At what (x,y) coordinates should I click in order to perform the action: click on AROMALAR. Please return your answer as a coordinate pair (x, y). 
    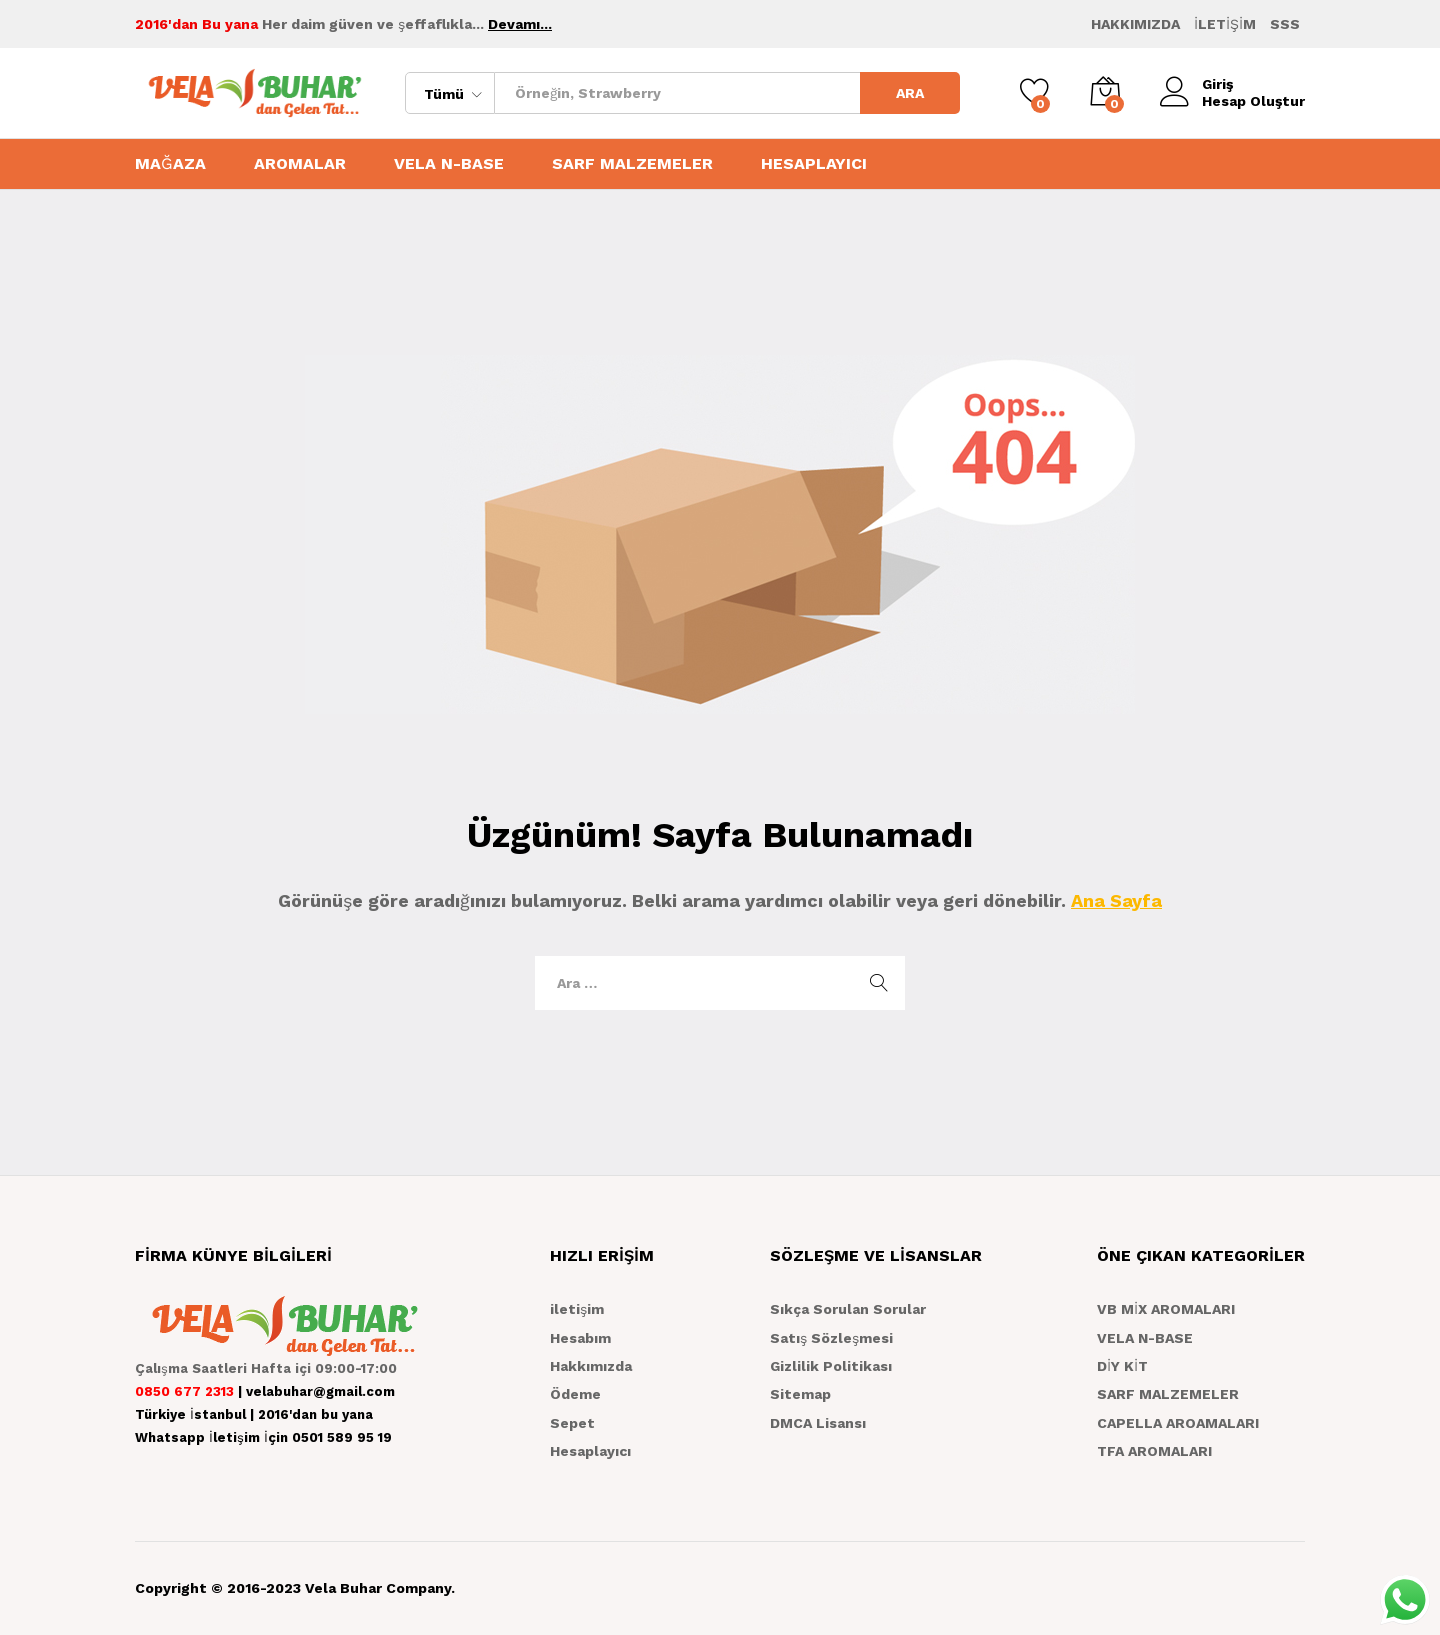
    Looking at the image, I should click on (300, 164).